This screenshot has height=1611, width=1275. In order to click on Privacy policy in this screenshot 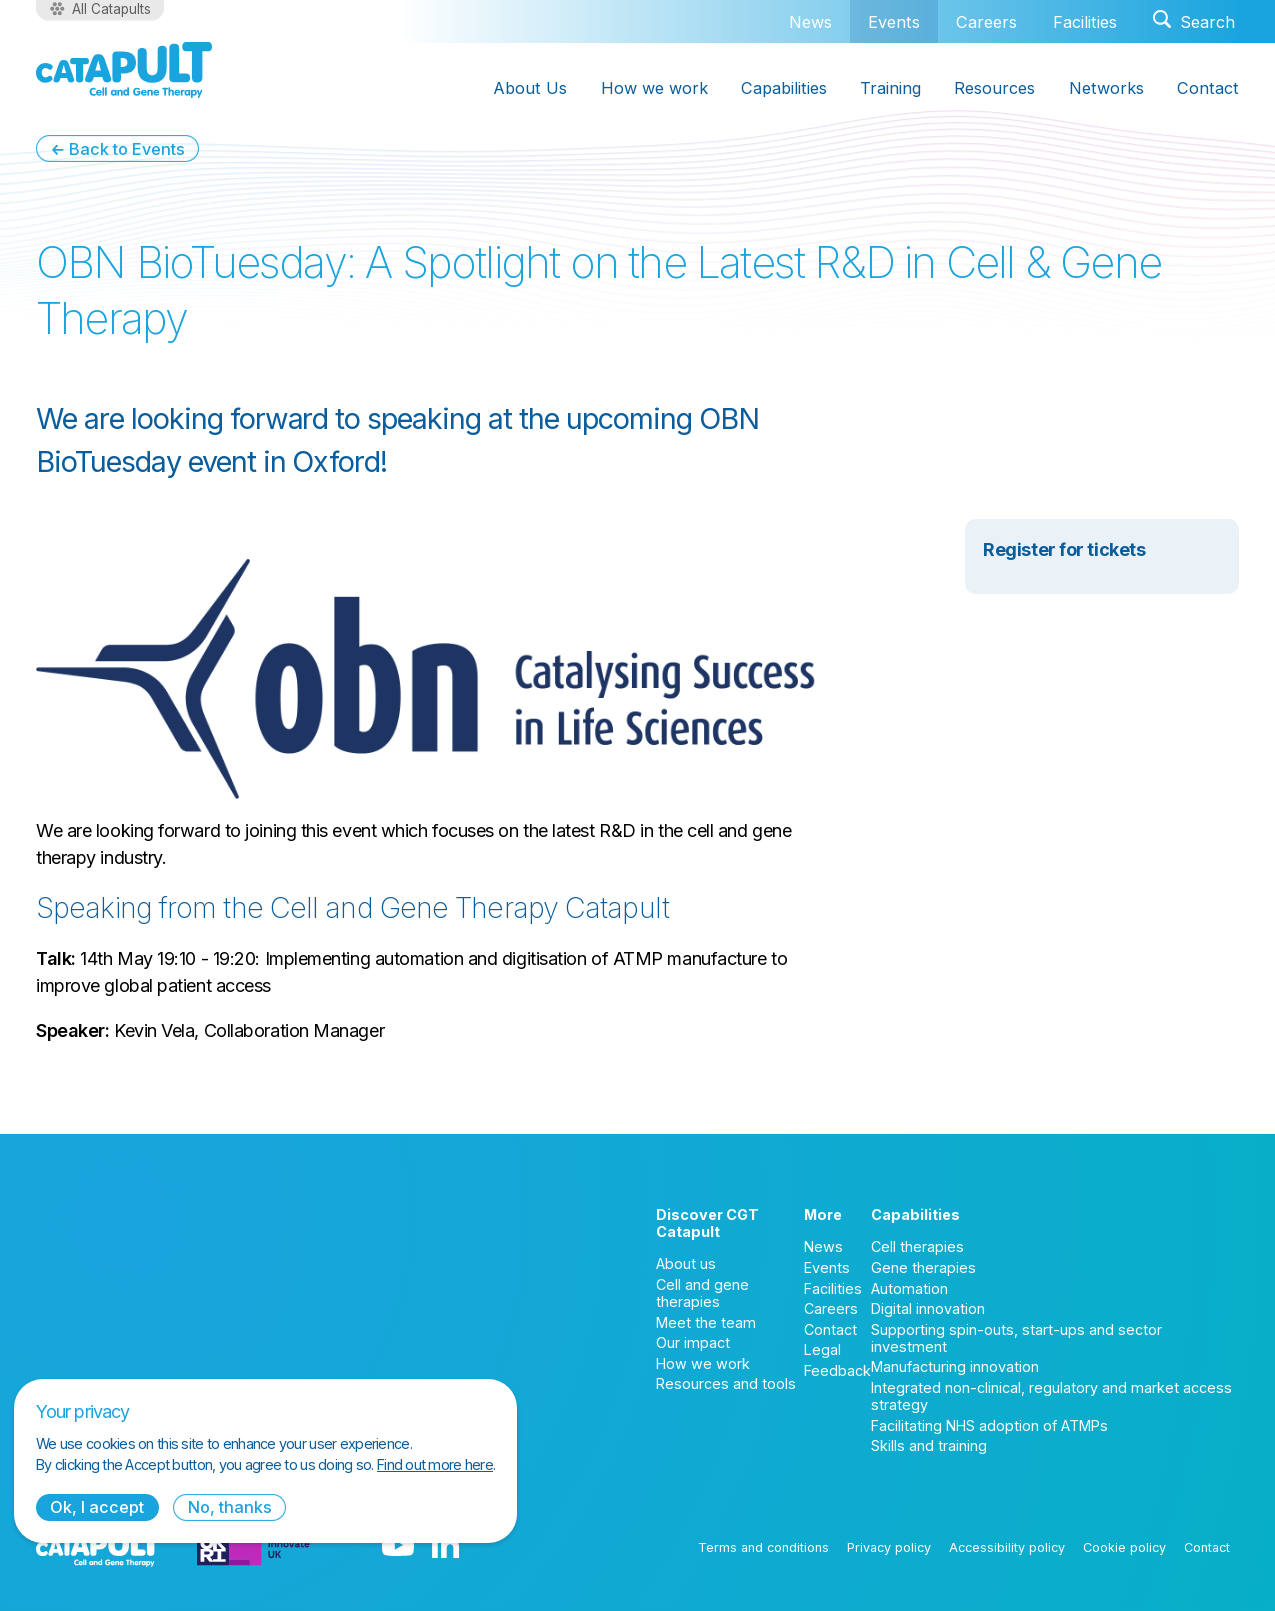, I will do `click(889, 1547)`.